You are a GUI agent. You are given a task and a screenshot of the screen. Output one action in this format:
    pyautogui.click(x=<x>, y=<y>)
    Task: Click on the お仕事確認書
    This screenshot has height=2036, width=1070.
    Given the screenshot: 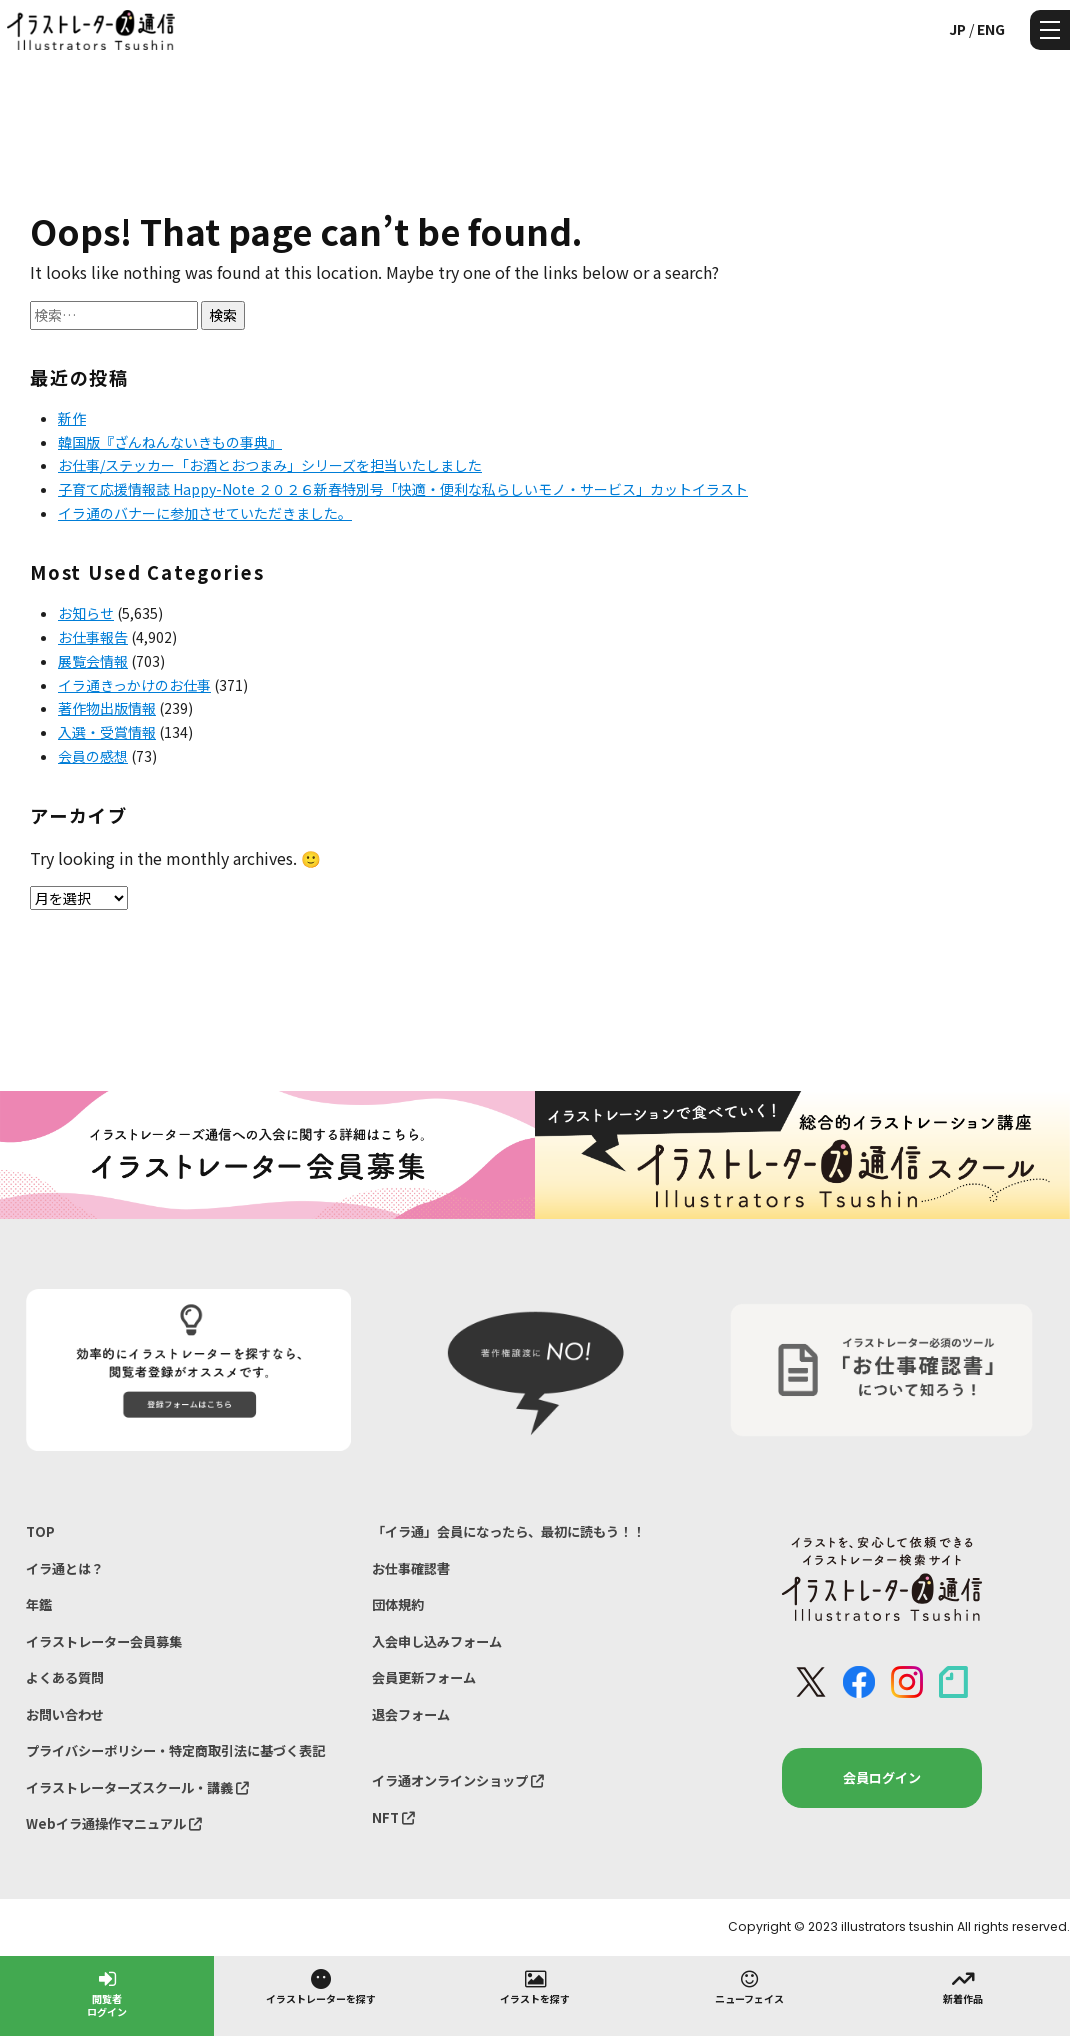 What is the action you would take?
    pyautogui.click(x=411, y=1568)
    